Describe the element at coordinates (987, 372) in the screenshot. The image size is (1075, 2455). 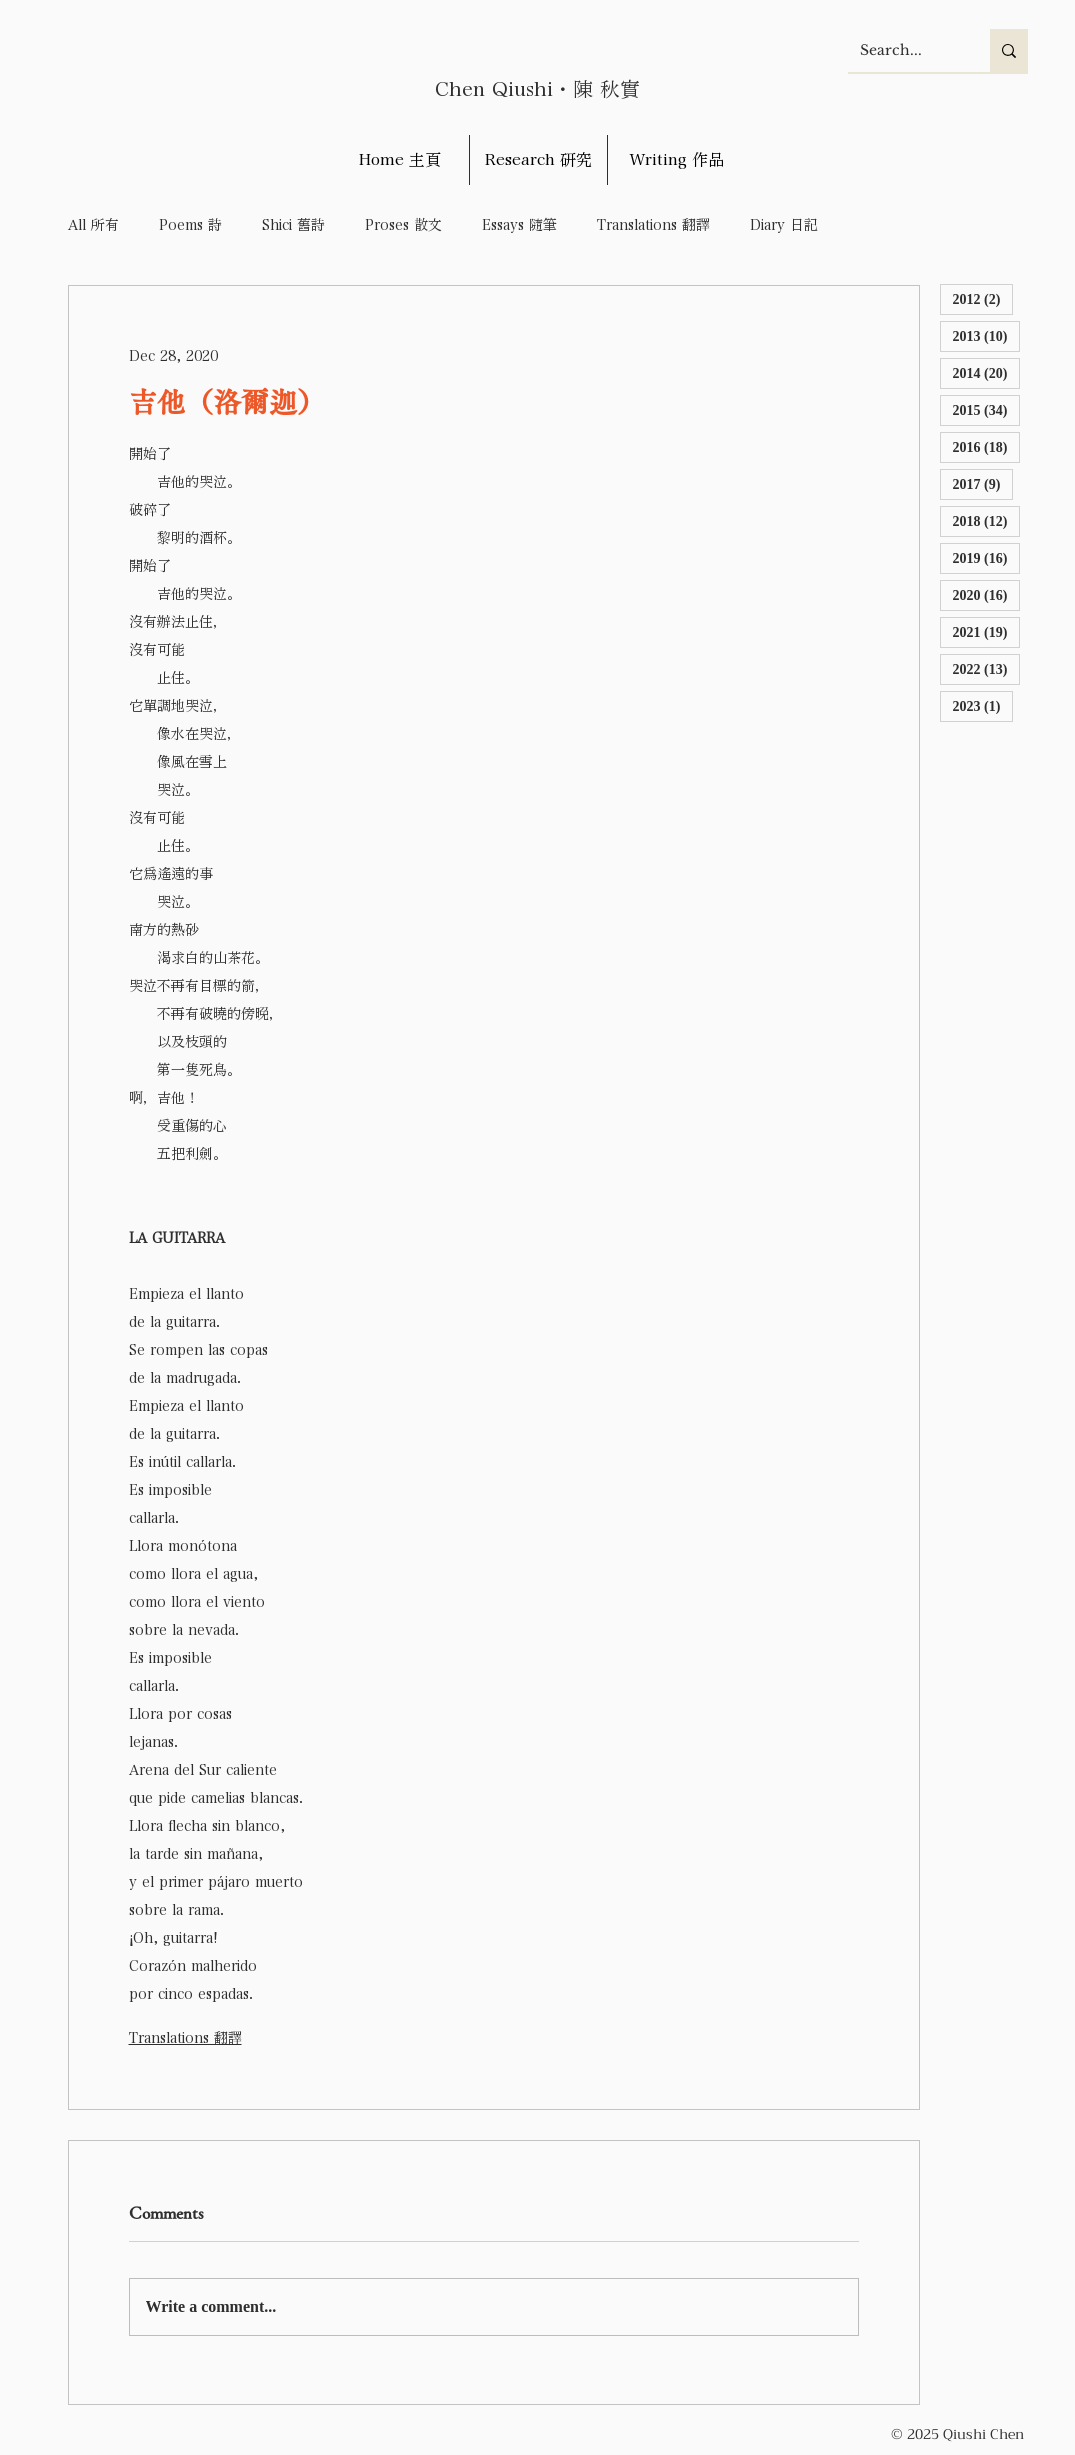
I see `2014` at that location.